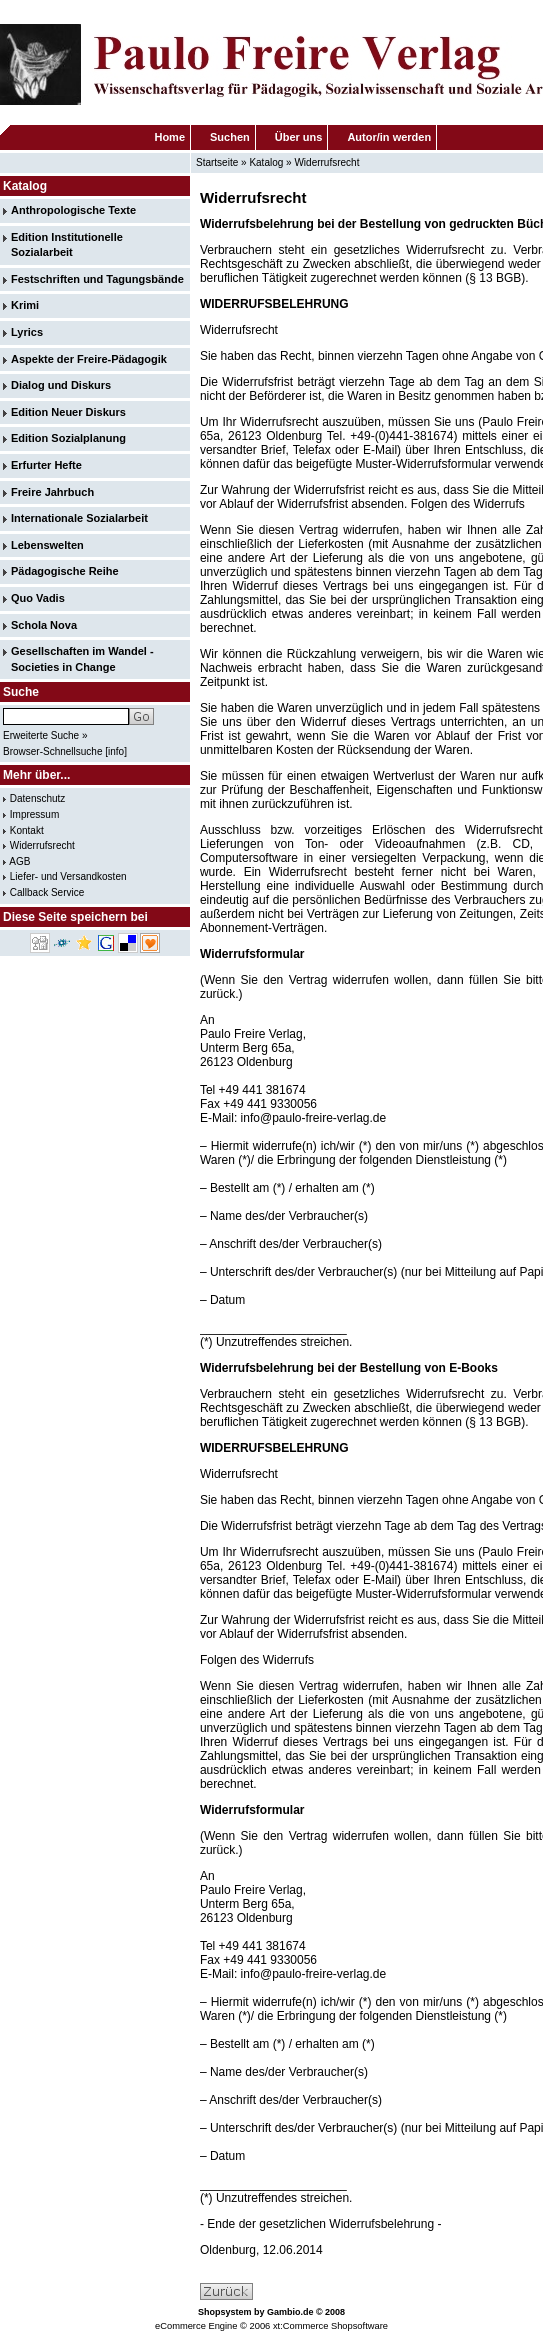  I want to click on Widerrufsrecht, so click(326, 162).